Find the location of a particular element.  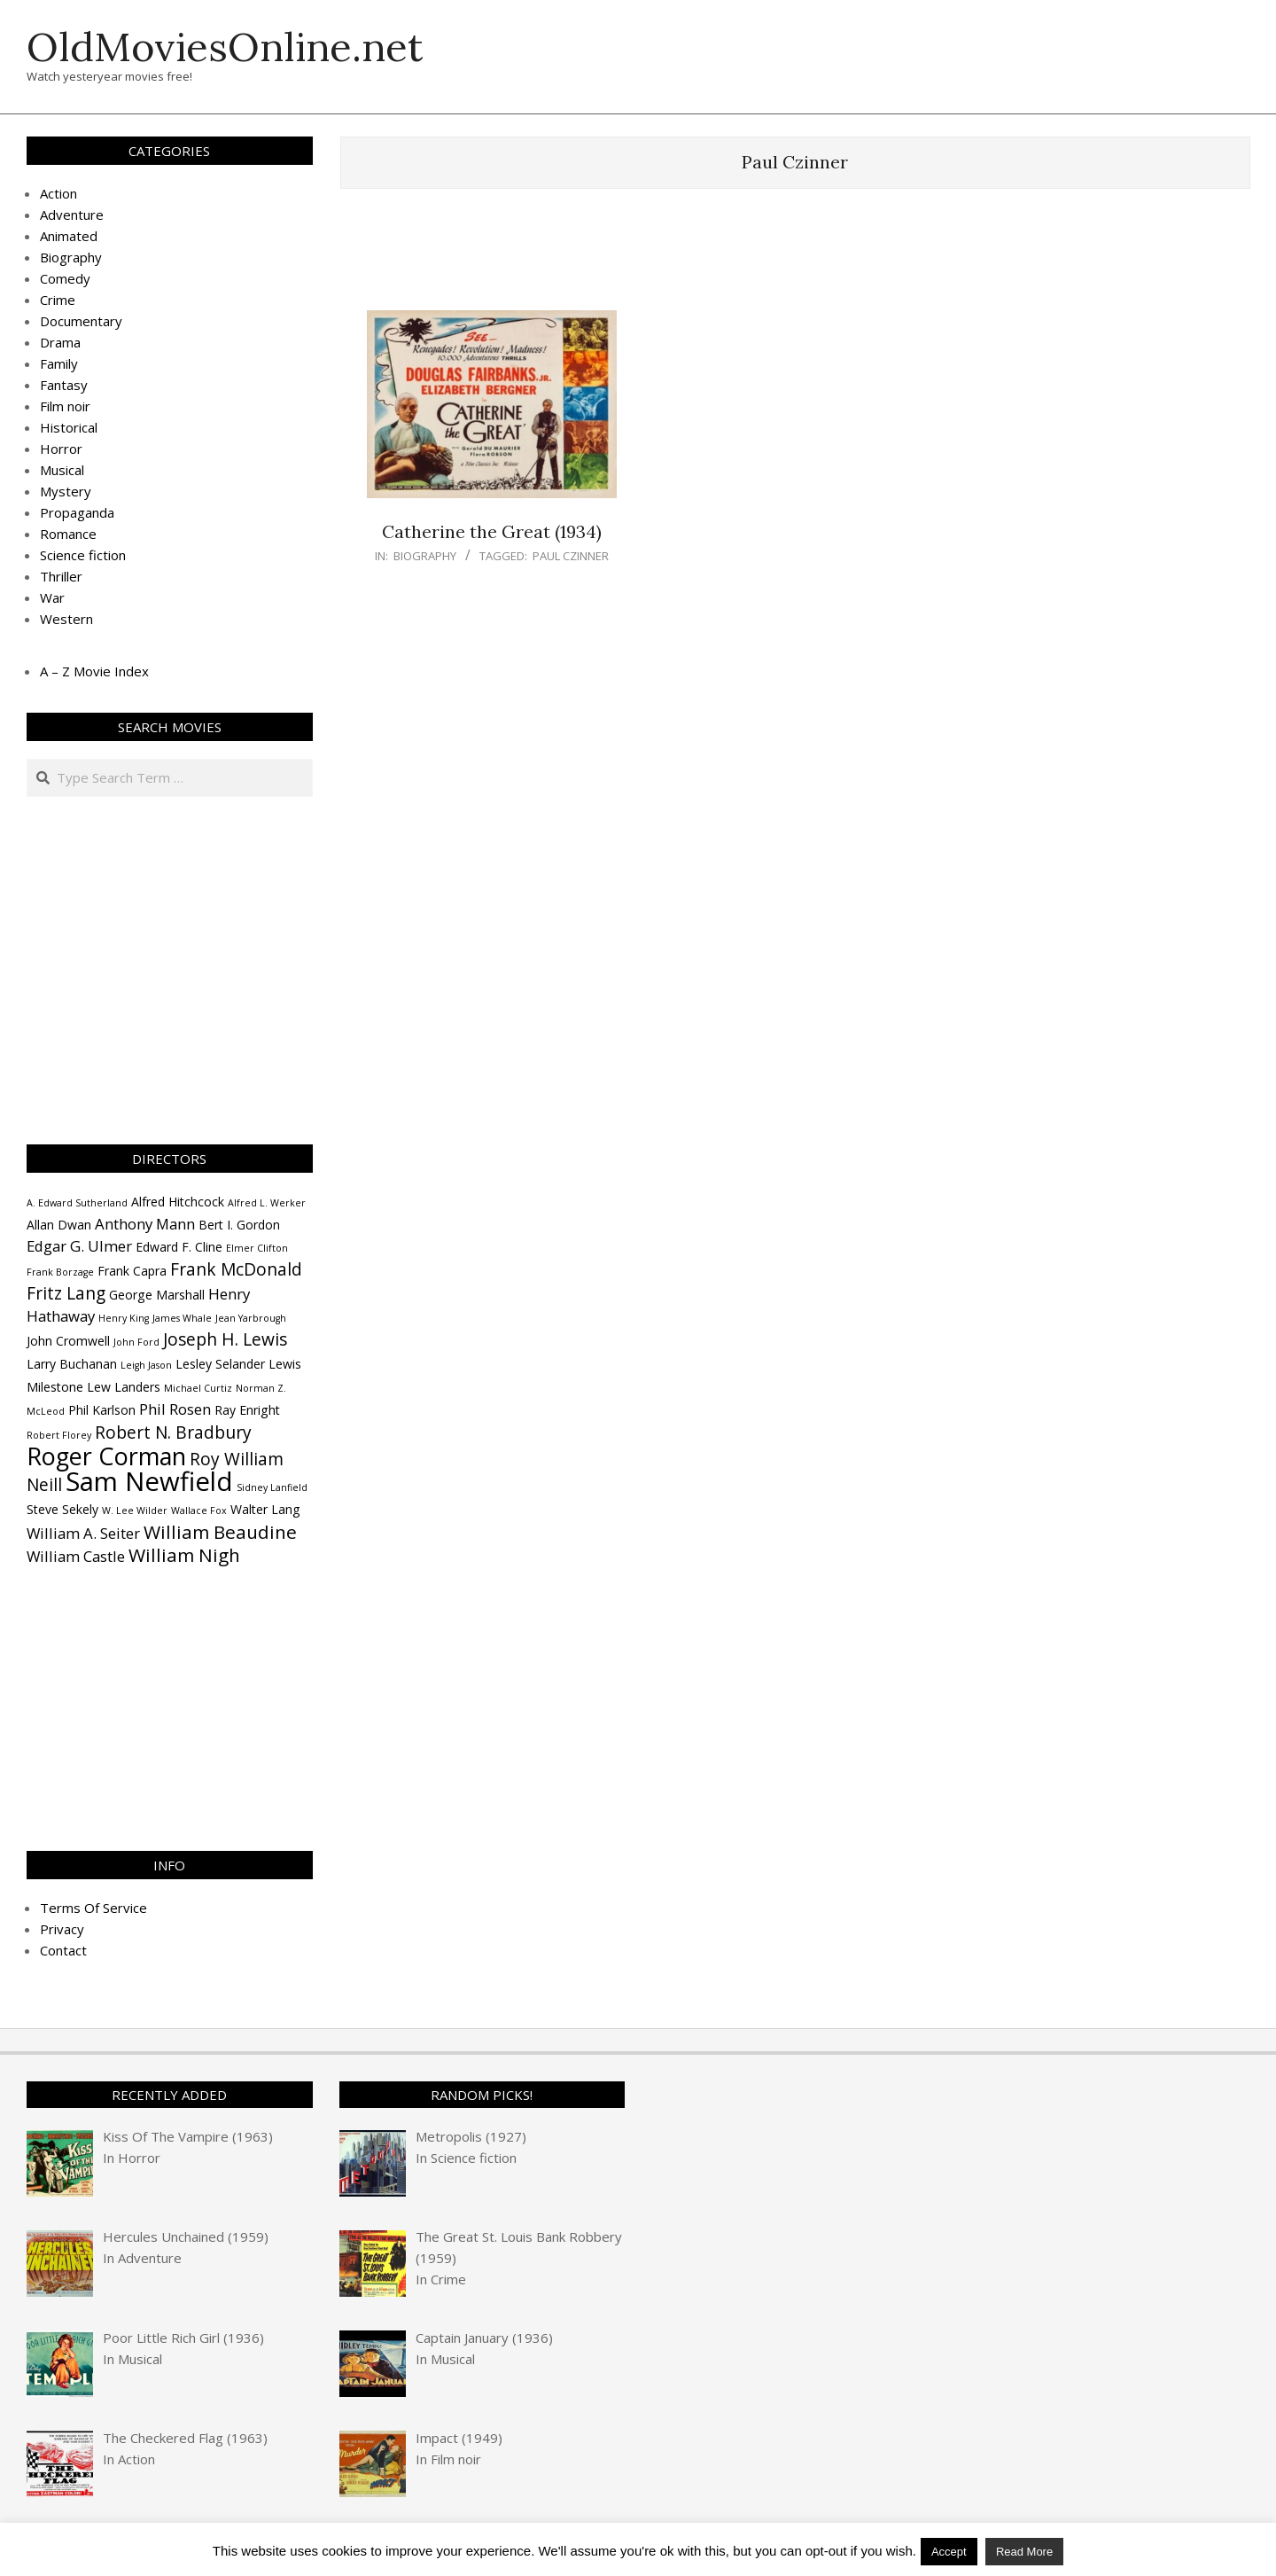

Fritz Lang [Fritz Lang (6 items)] is located at coordinates (66, 1293).